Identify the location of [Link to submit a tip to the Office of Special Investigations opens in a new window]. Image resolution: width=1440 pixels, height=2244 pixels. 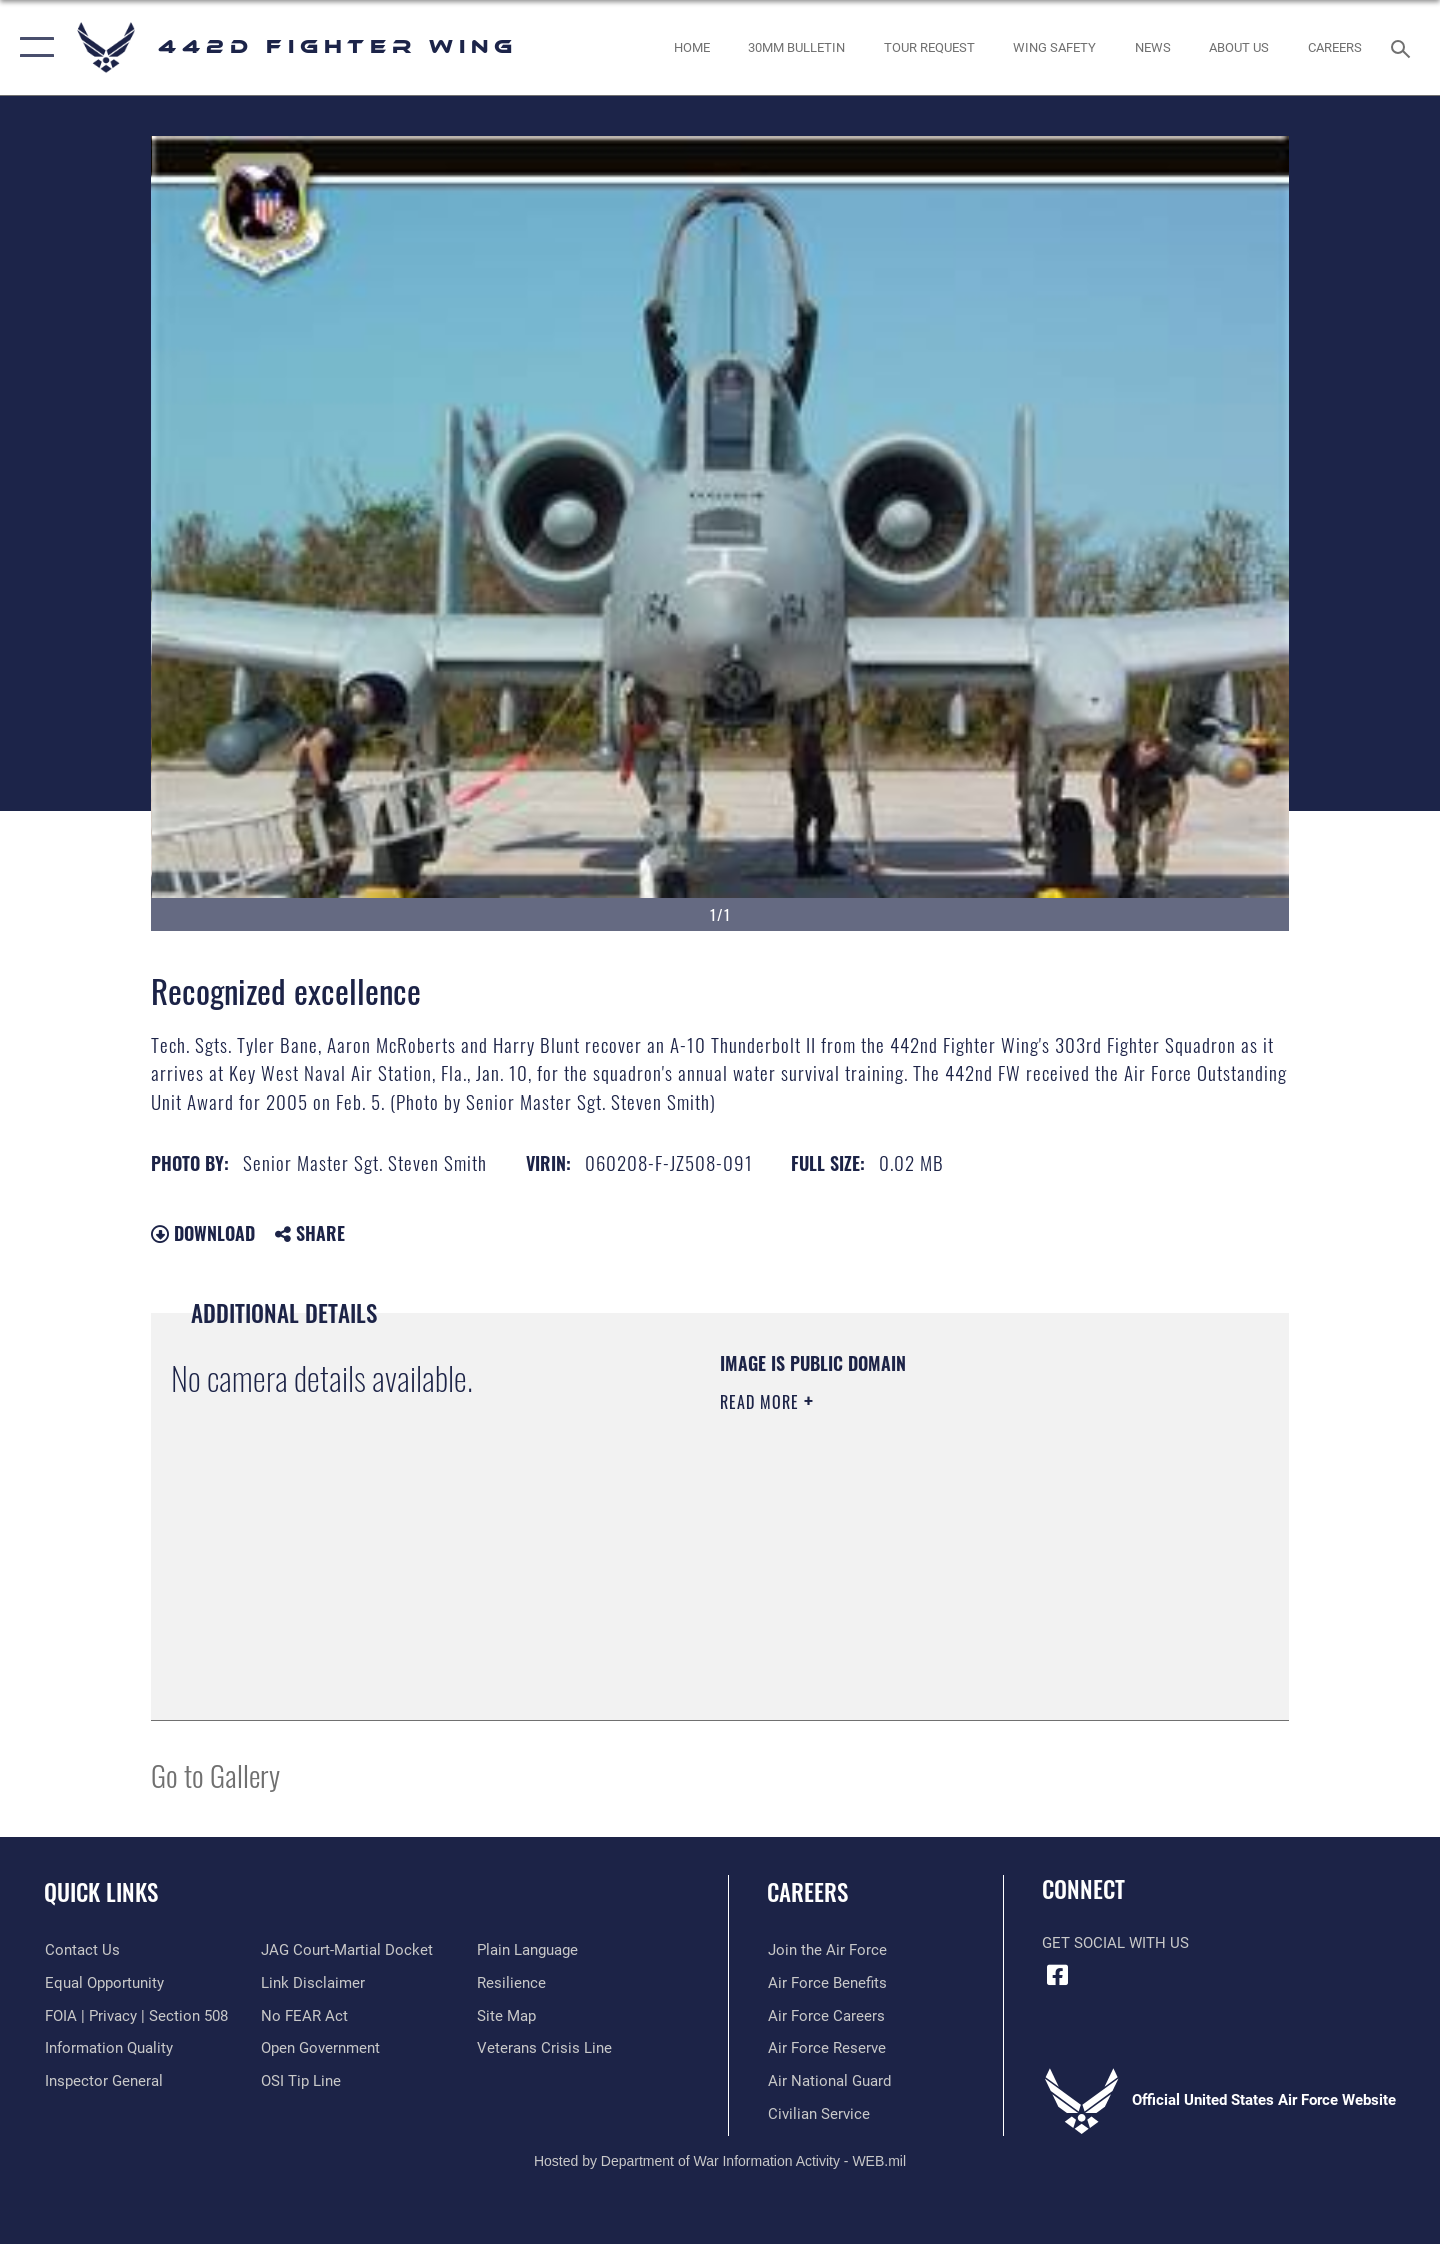
(301, 2081).